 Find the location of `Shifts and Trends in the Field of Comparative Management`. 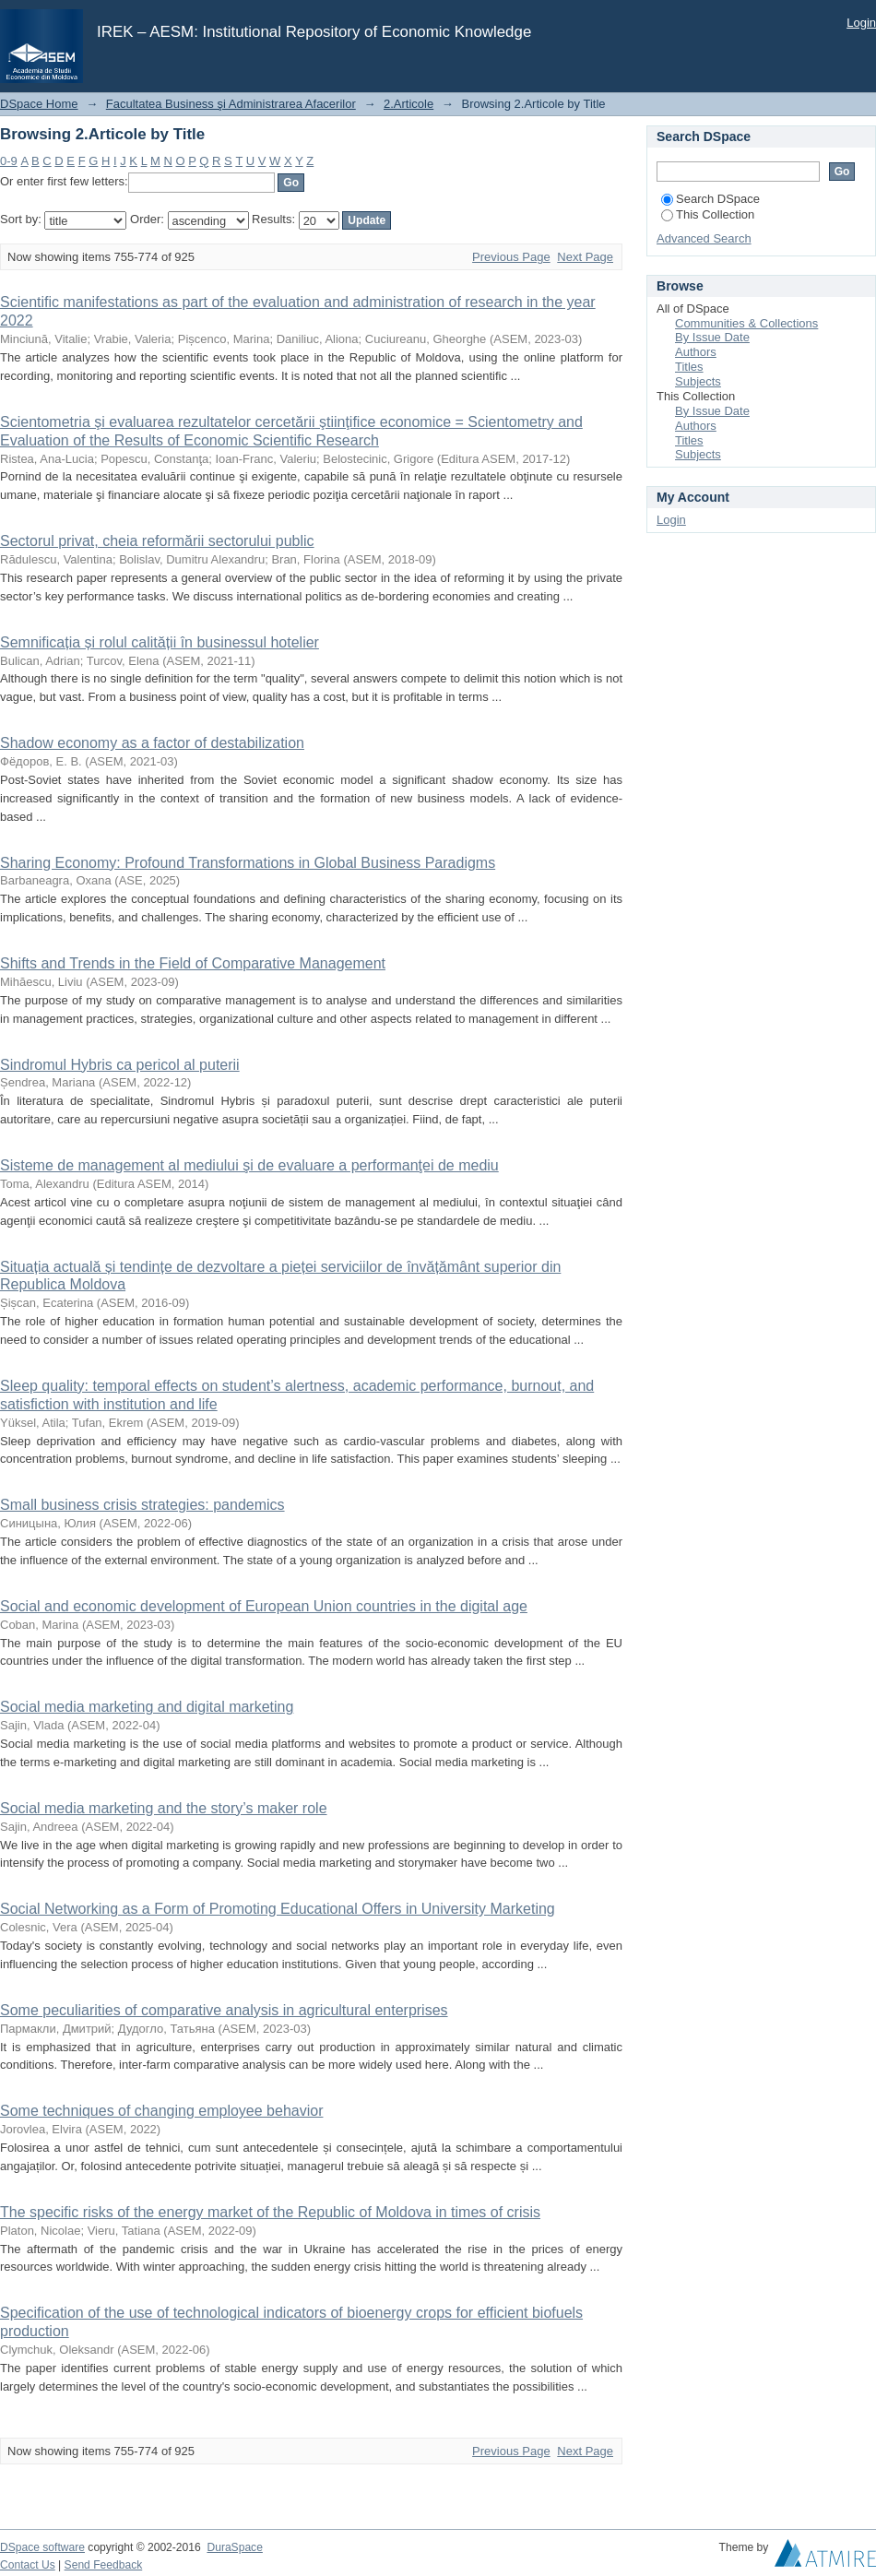

Shifts and Trends in the Field of Comparative Management is located at coordinates (192, 963).